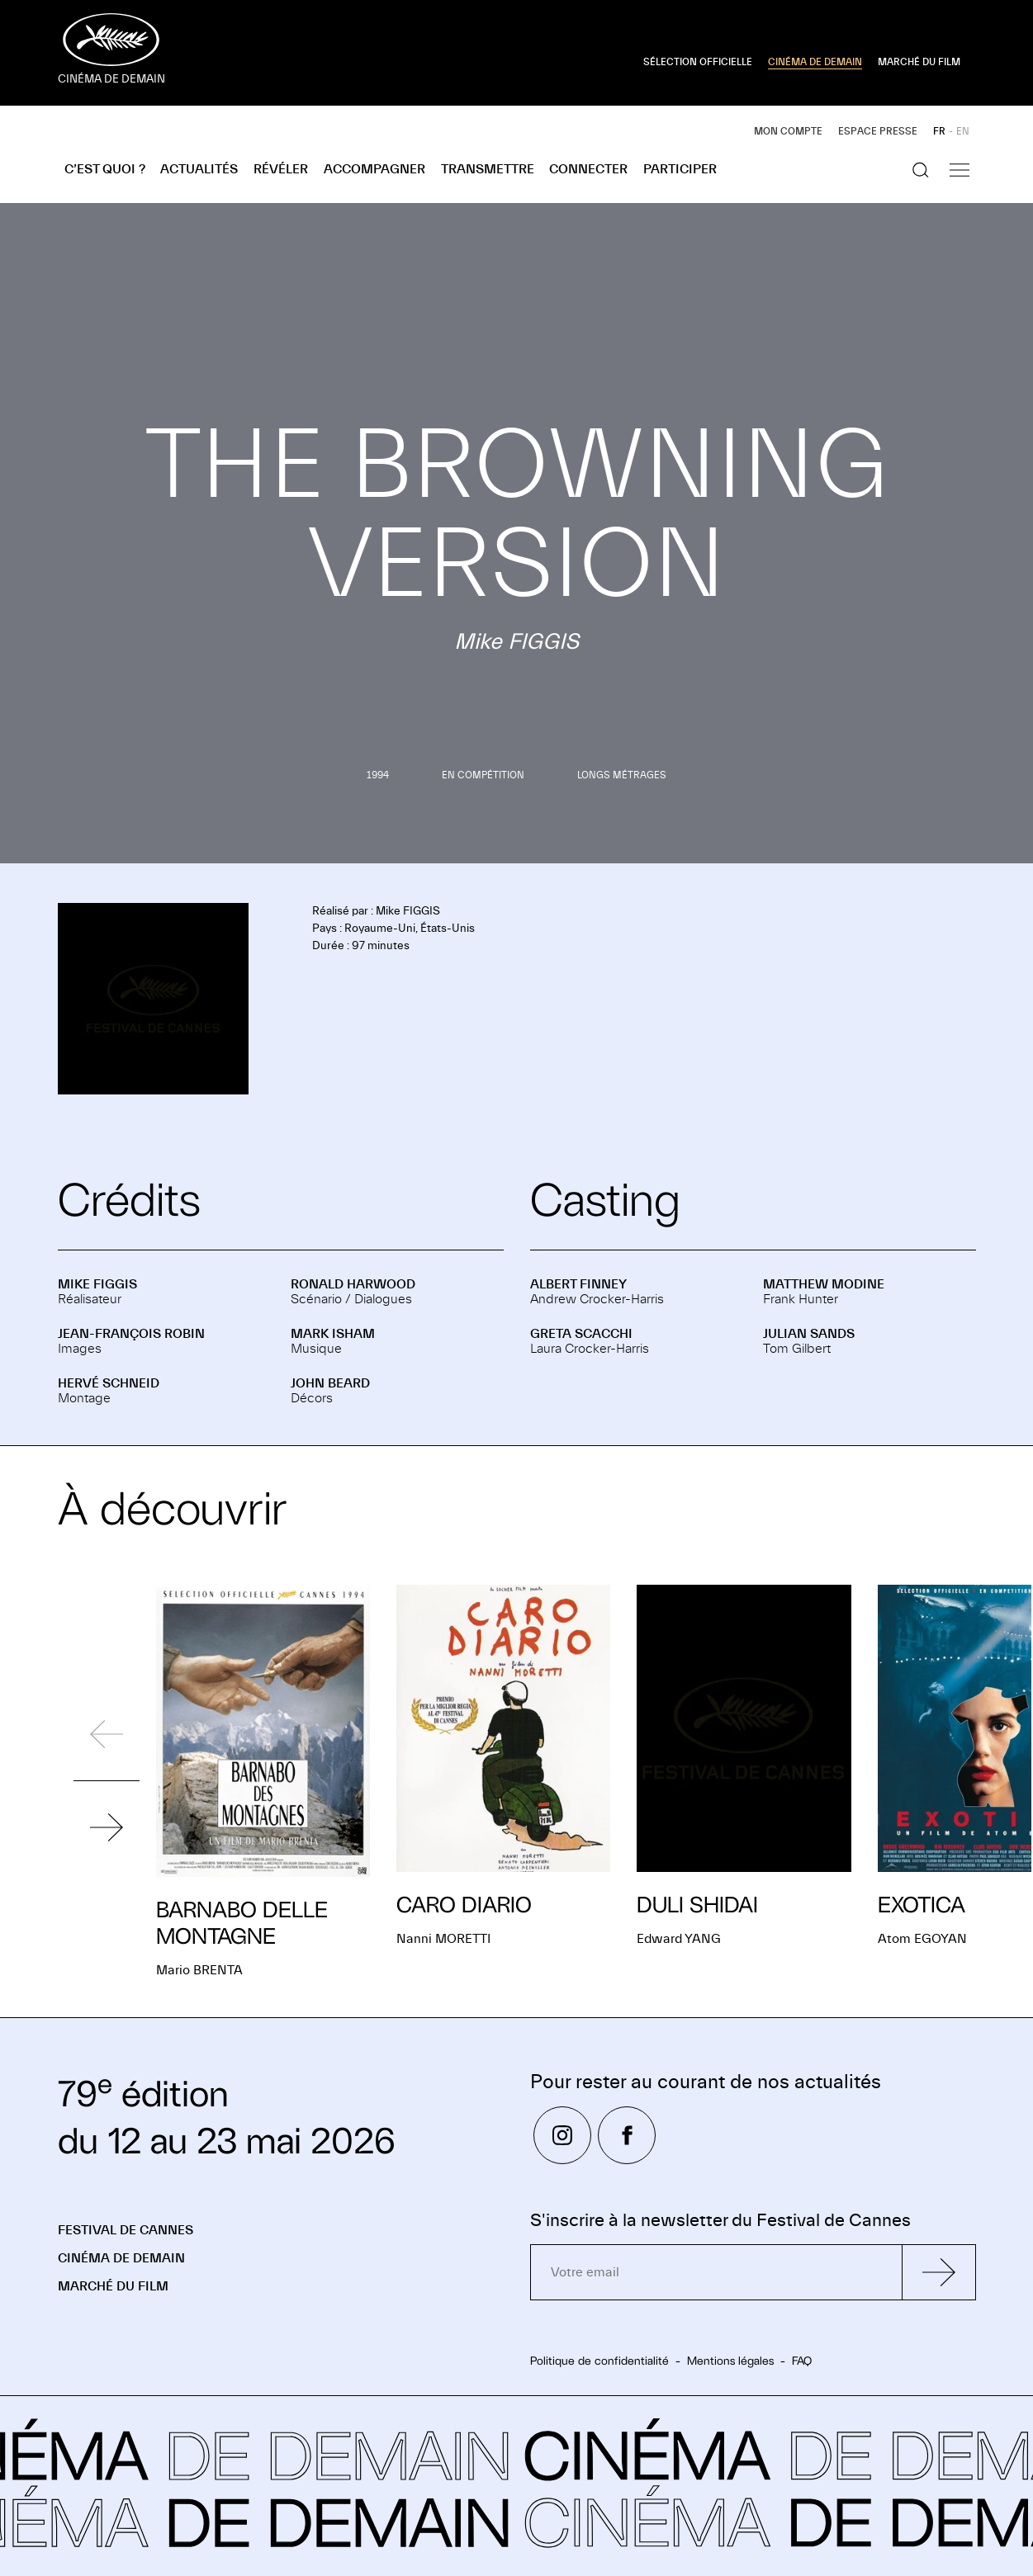 Image resolution: width=1033 pixels, height=2576 pixels. What do you see at coordinates (108, 1383) in the screenshot?
I see `Hervé SCHNEID` at bounding box center [108, 1383].